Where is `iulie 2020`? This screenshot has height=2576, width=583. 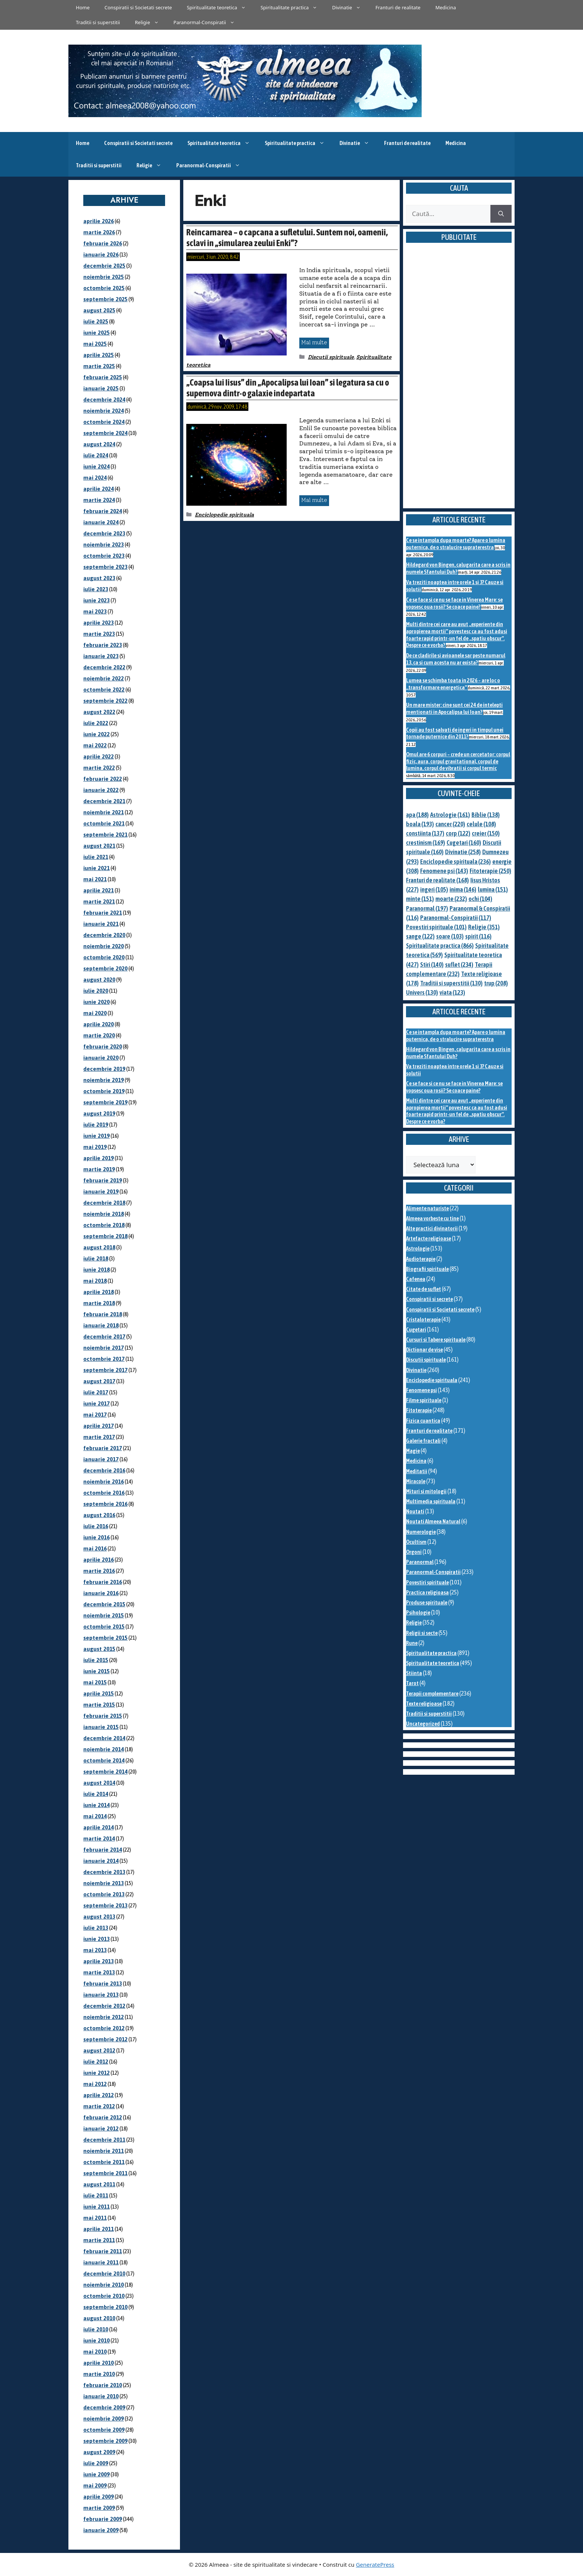 iulie 2020 is located at coordinates (95, 991).